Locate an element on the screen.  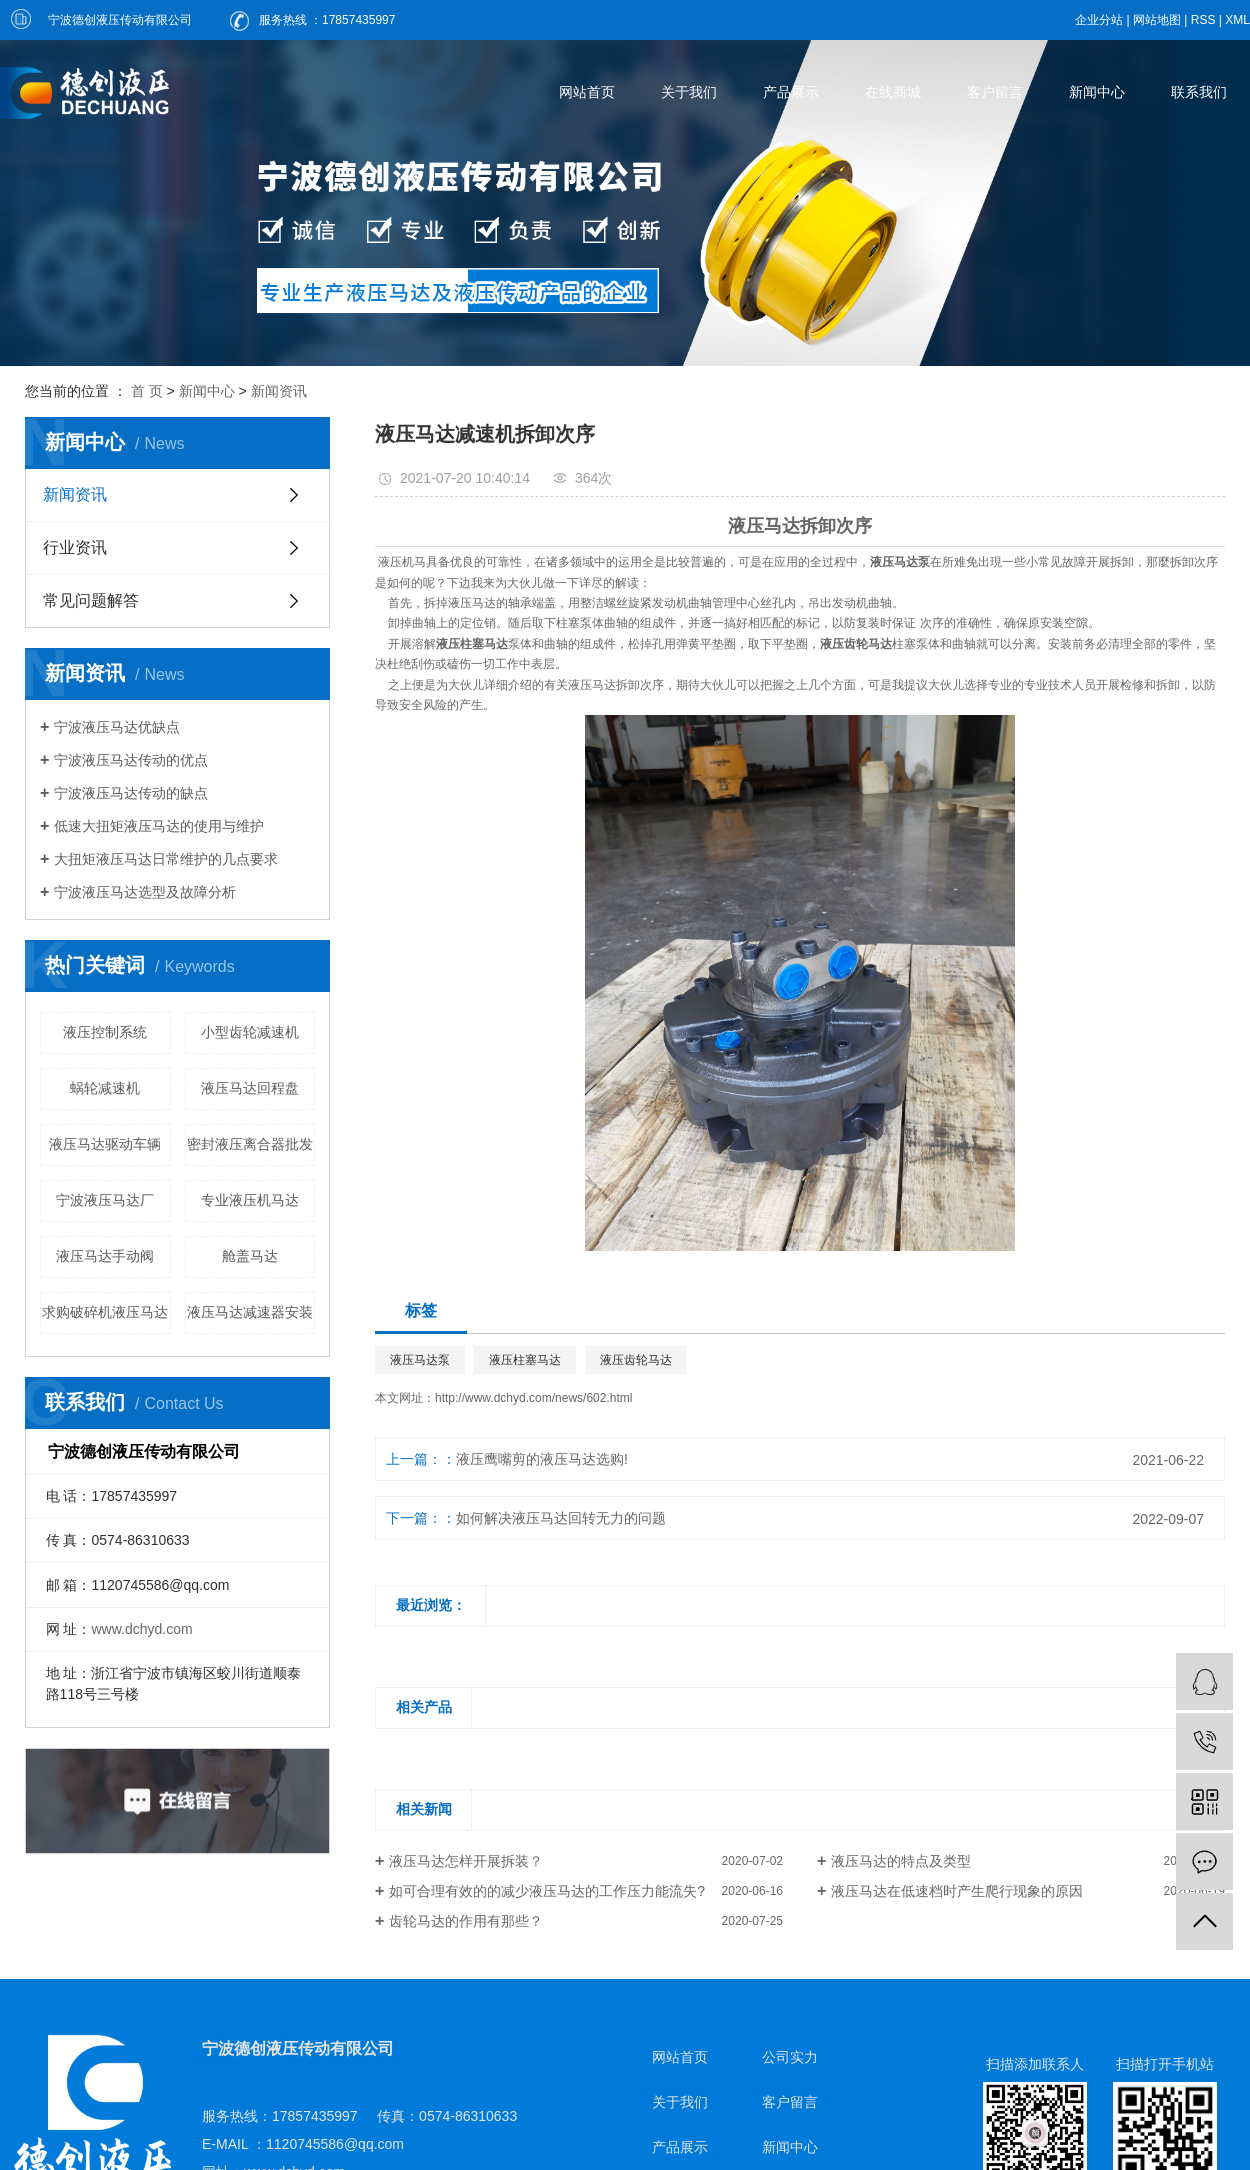
宁波液压马达传动的优点 is located at coordinates (131, 760).